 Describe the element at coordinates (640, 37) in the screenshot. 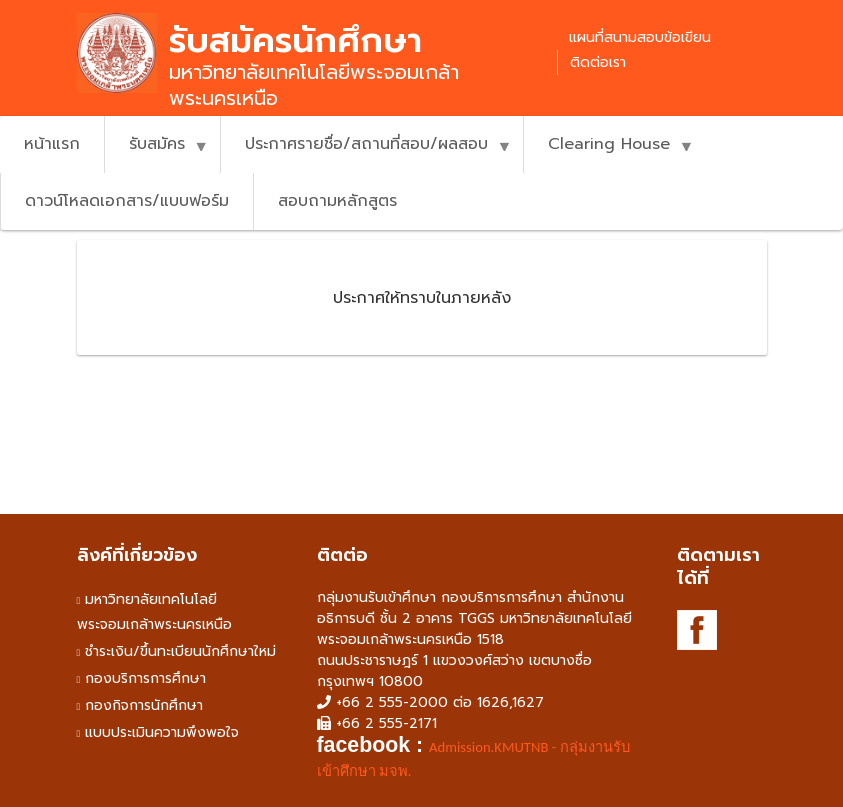

I see `แผนที่สนามสอบข้อเขียน` at that location.